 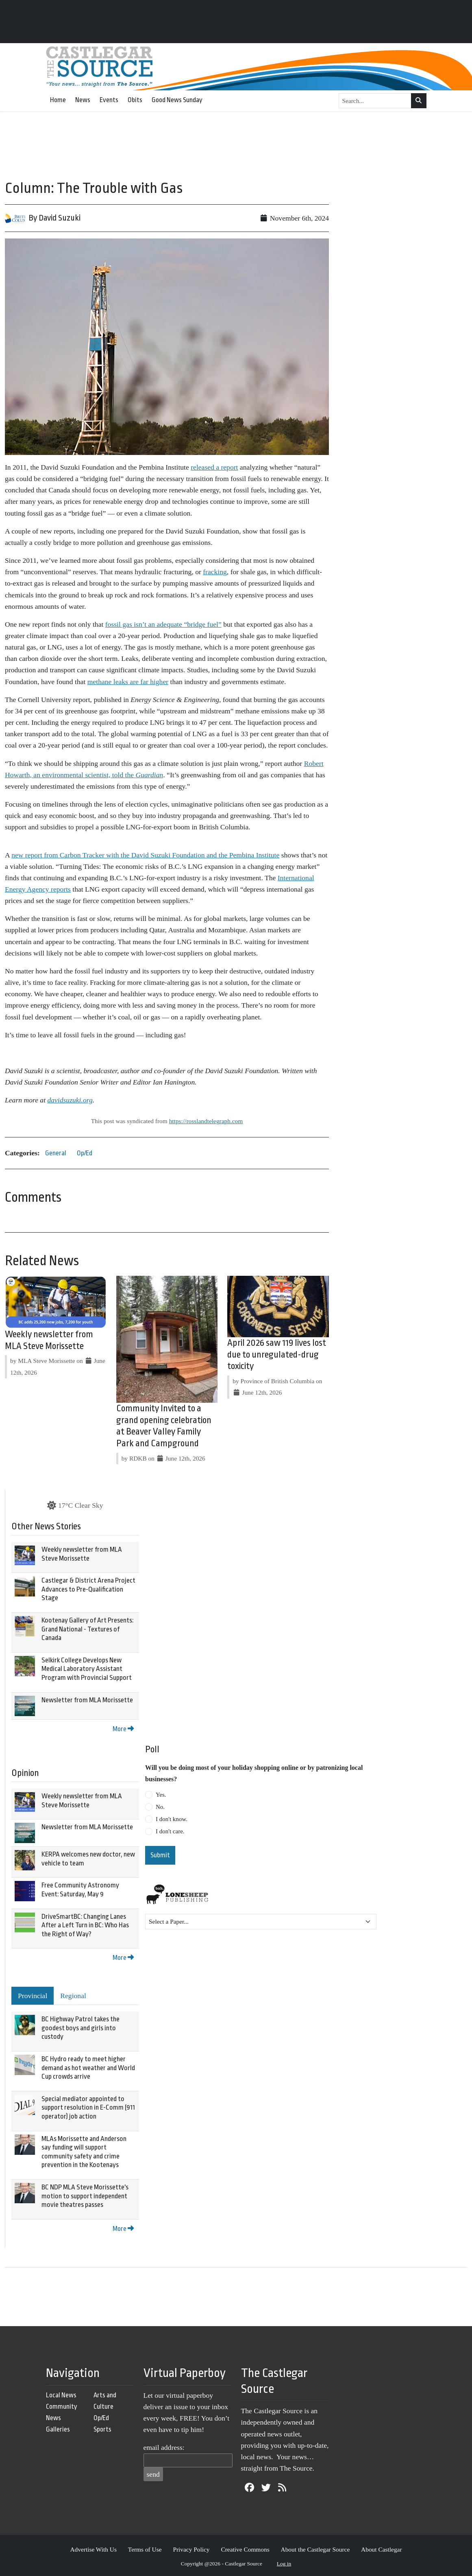 What do you see at coordinates (32, 1996) in the screenshot?
I see `Provincial [tab]` at bounding box center [32, 1996].